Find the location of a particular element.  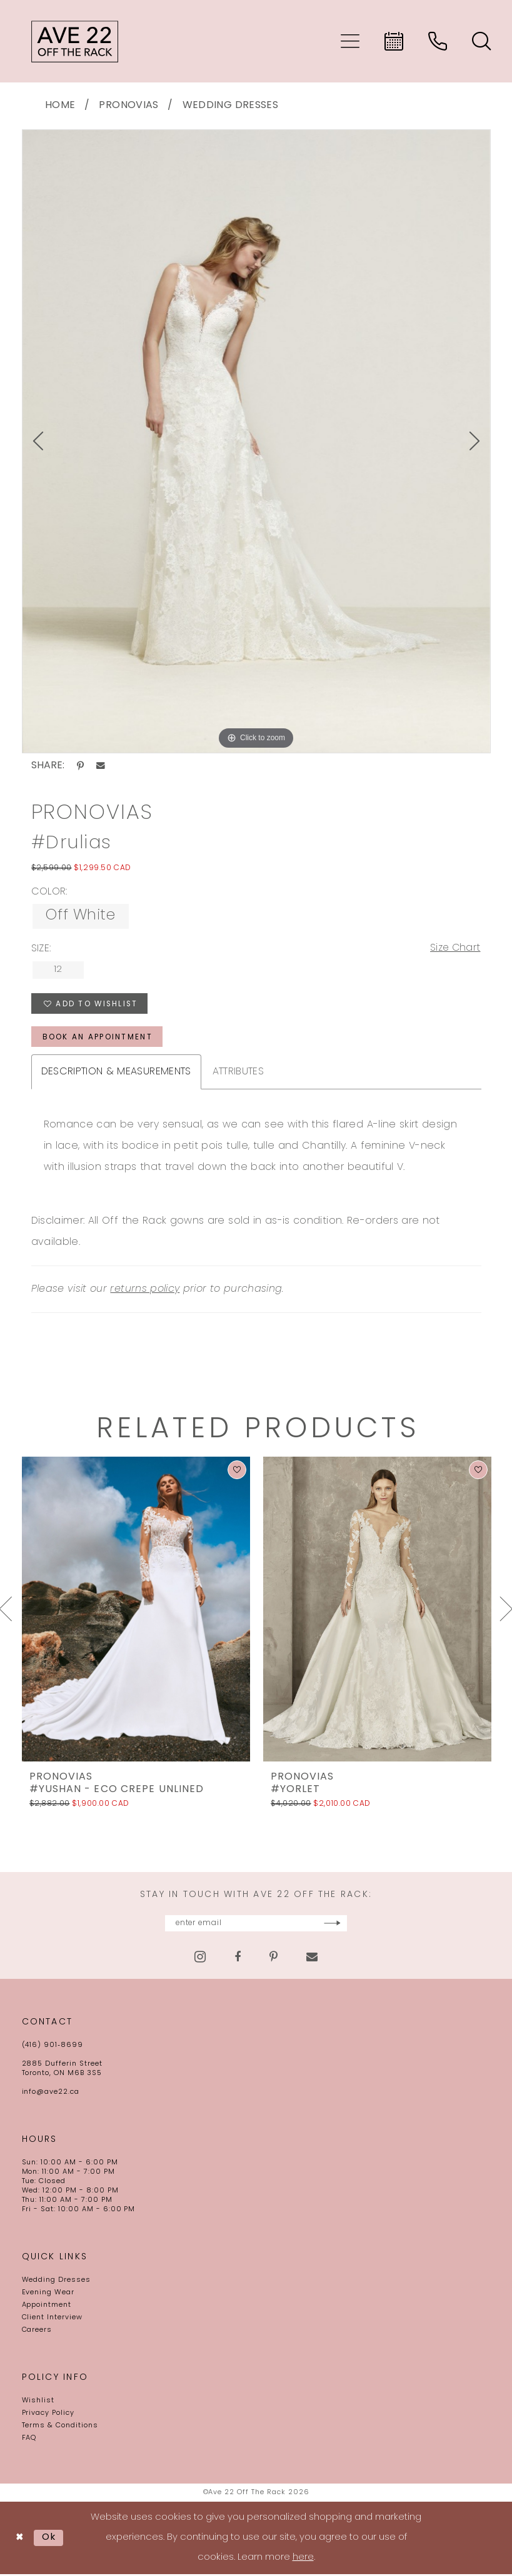

[Phone us: (416) 901‑8699] is located at coordinates (437, 41).